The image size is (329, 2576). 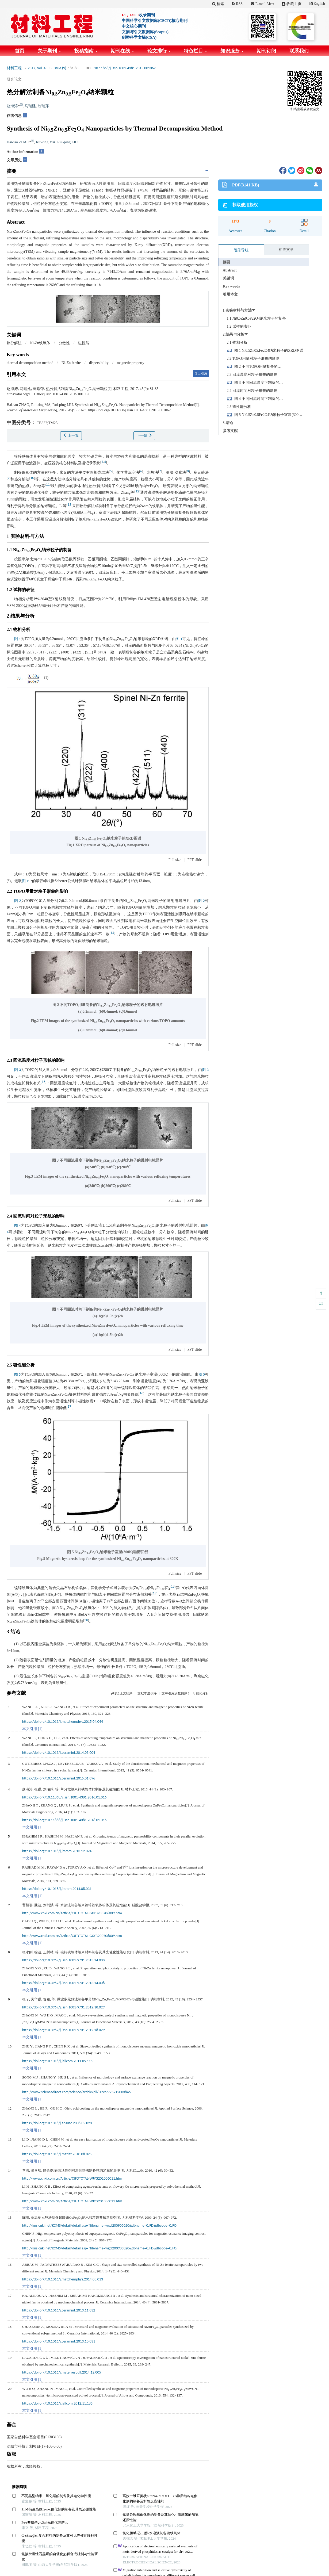 What do you see at coordinates (228, 423) in the screenshot?
I see `3 结论` at bounding box center [228, 423].